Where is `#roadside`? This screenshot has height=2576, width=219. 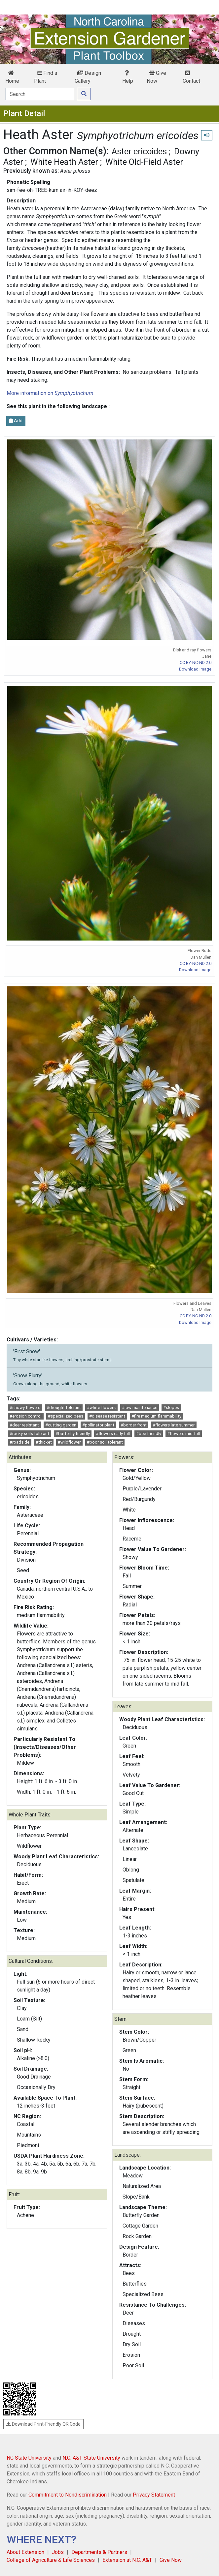 #roadside is located at coordinates (19, 1442).